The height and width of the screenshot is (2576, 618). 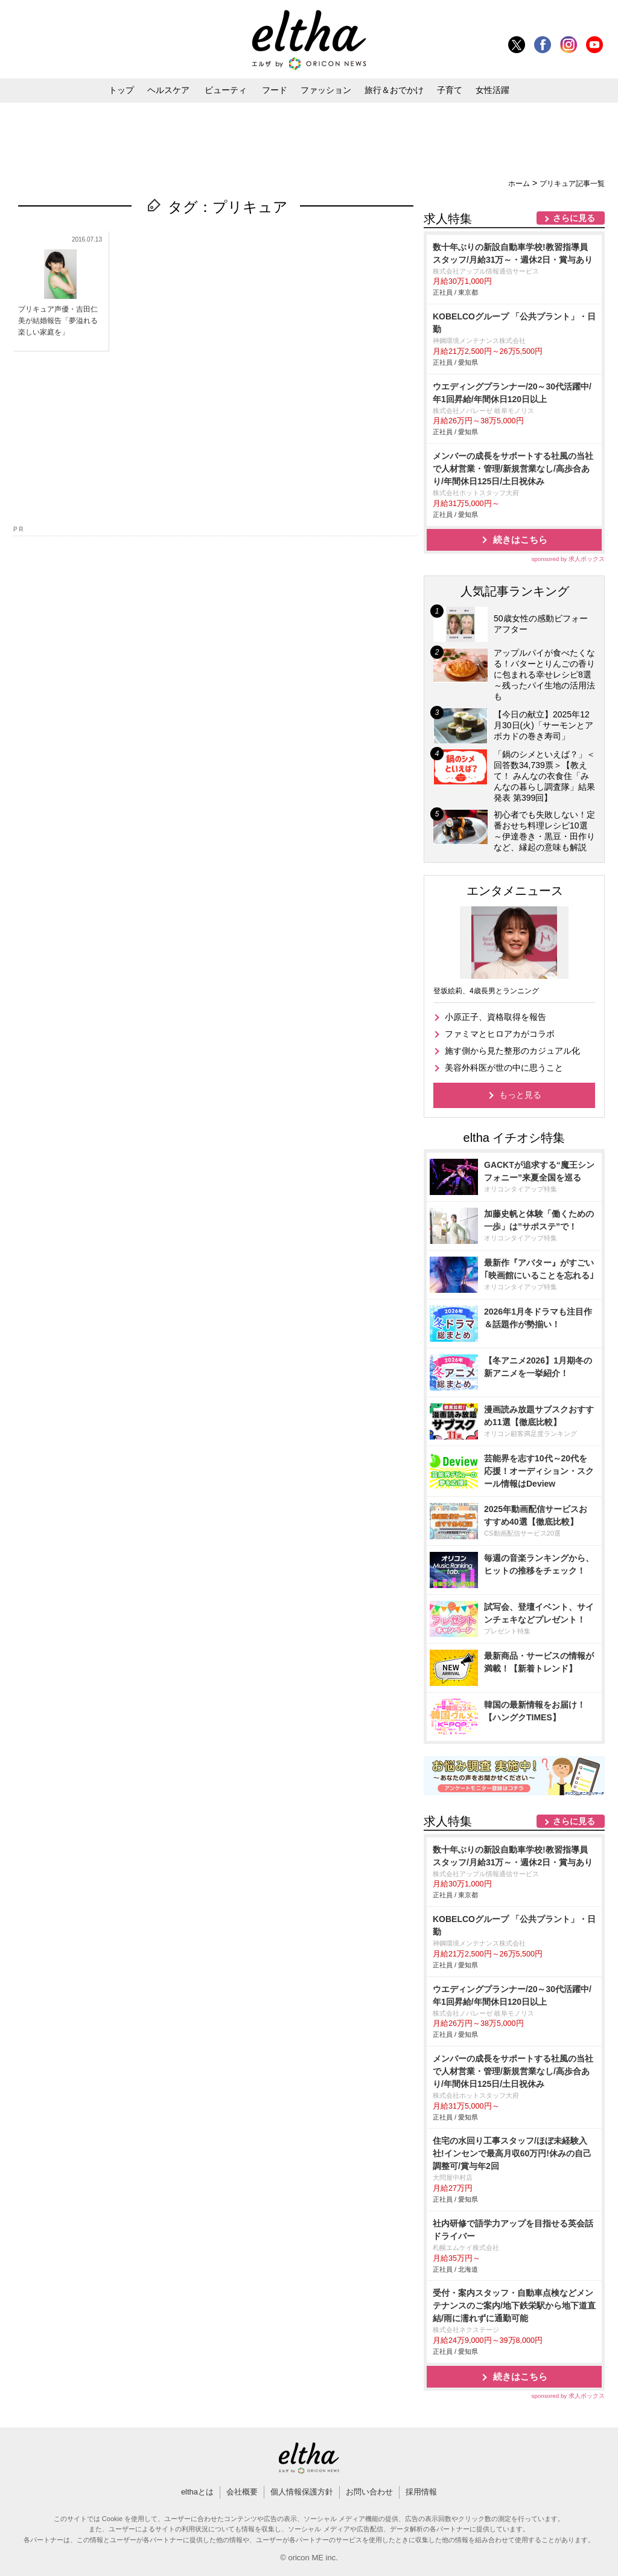 What do you see at coordinates (197, 2491) in the screenshot?
I see `elthaとは` at bounding box center [197, 2491].